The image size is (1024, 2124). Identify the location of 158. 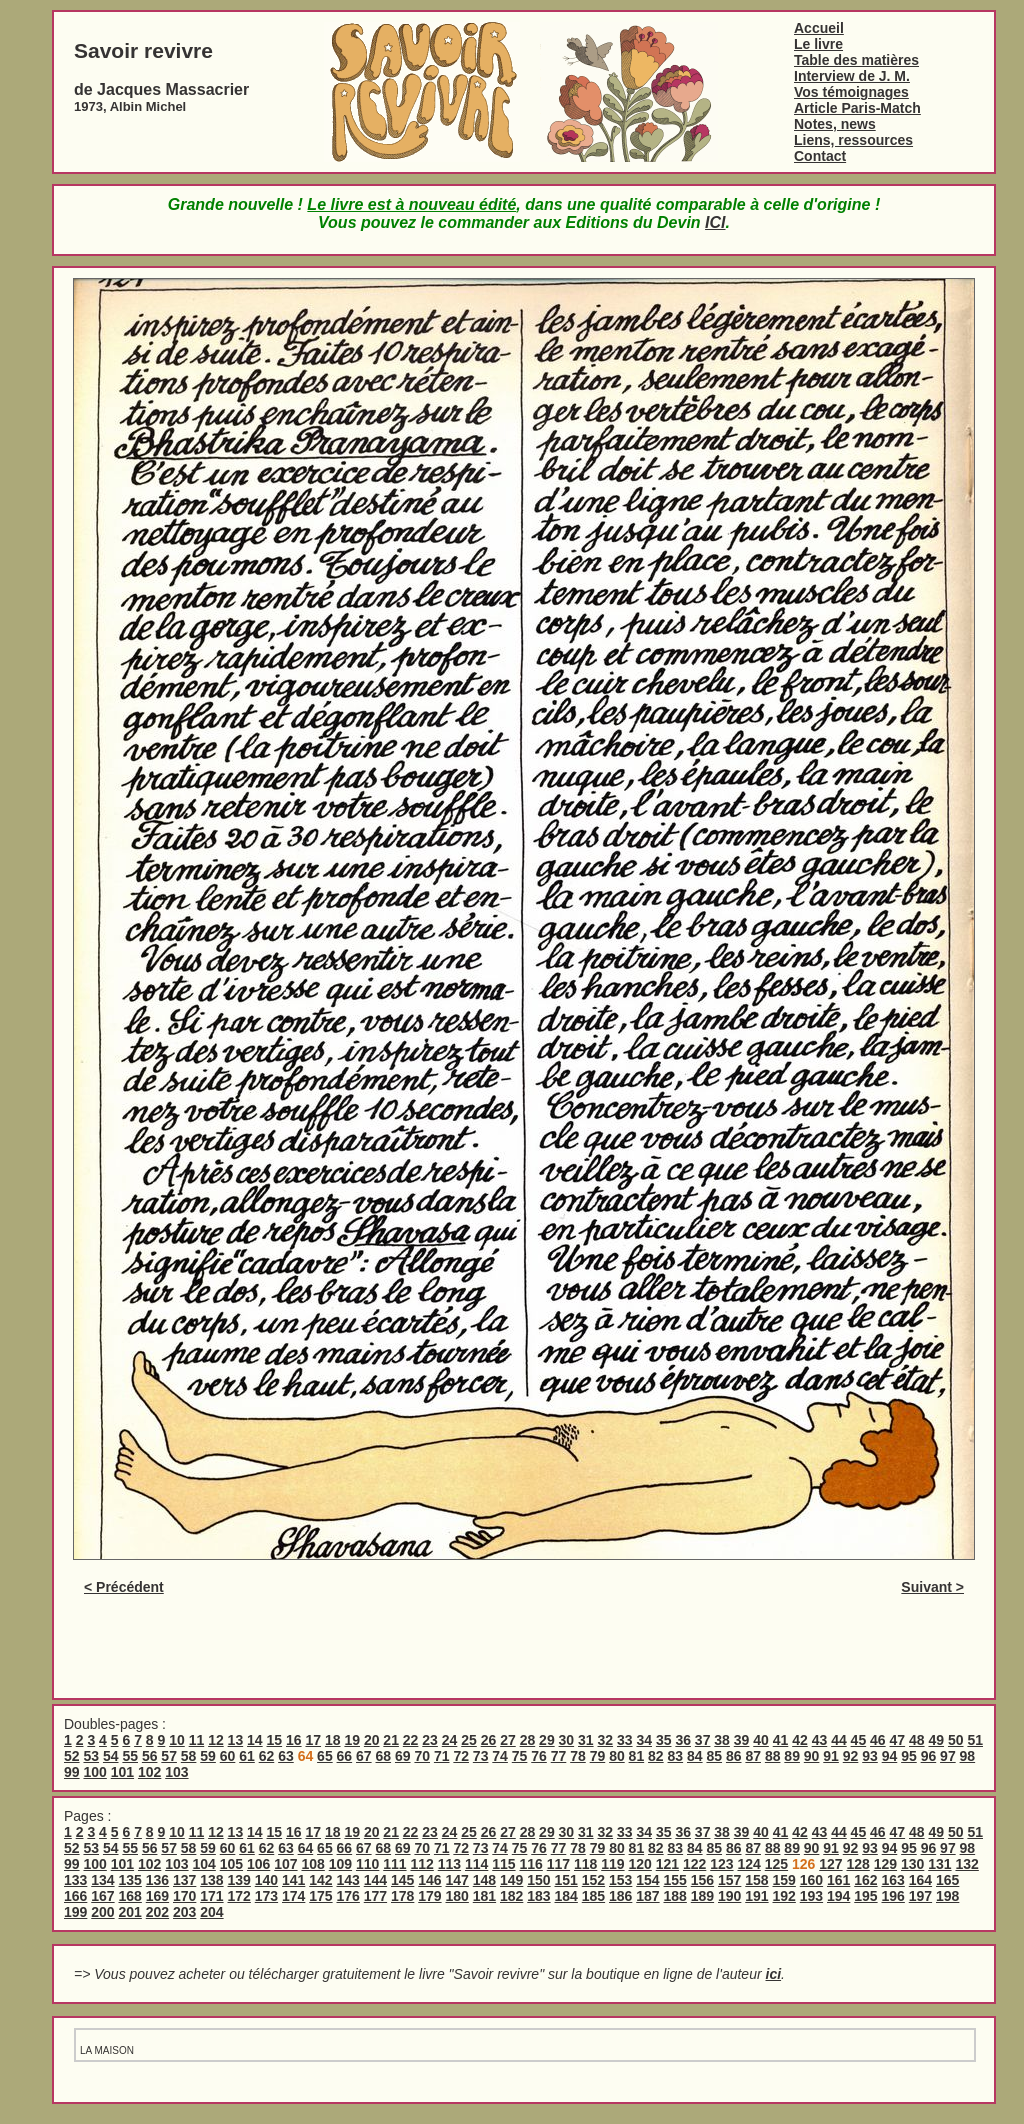
(756, 1880).